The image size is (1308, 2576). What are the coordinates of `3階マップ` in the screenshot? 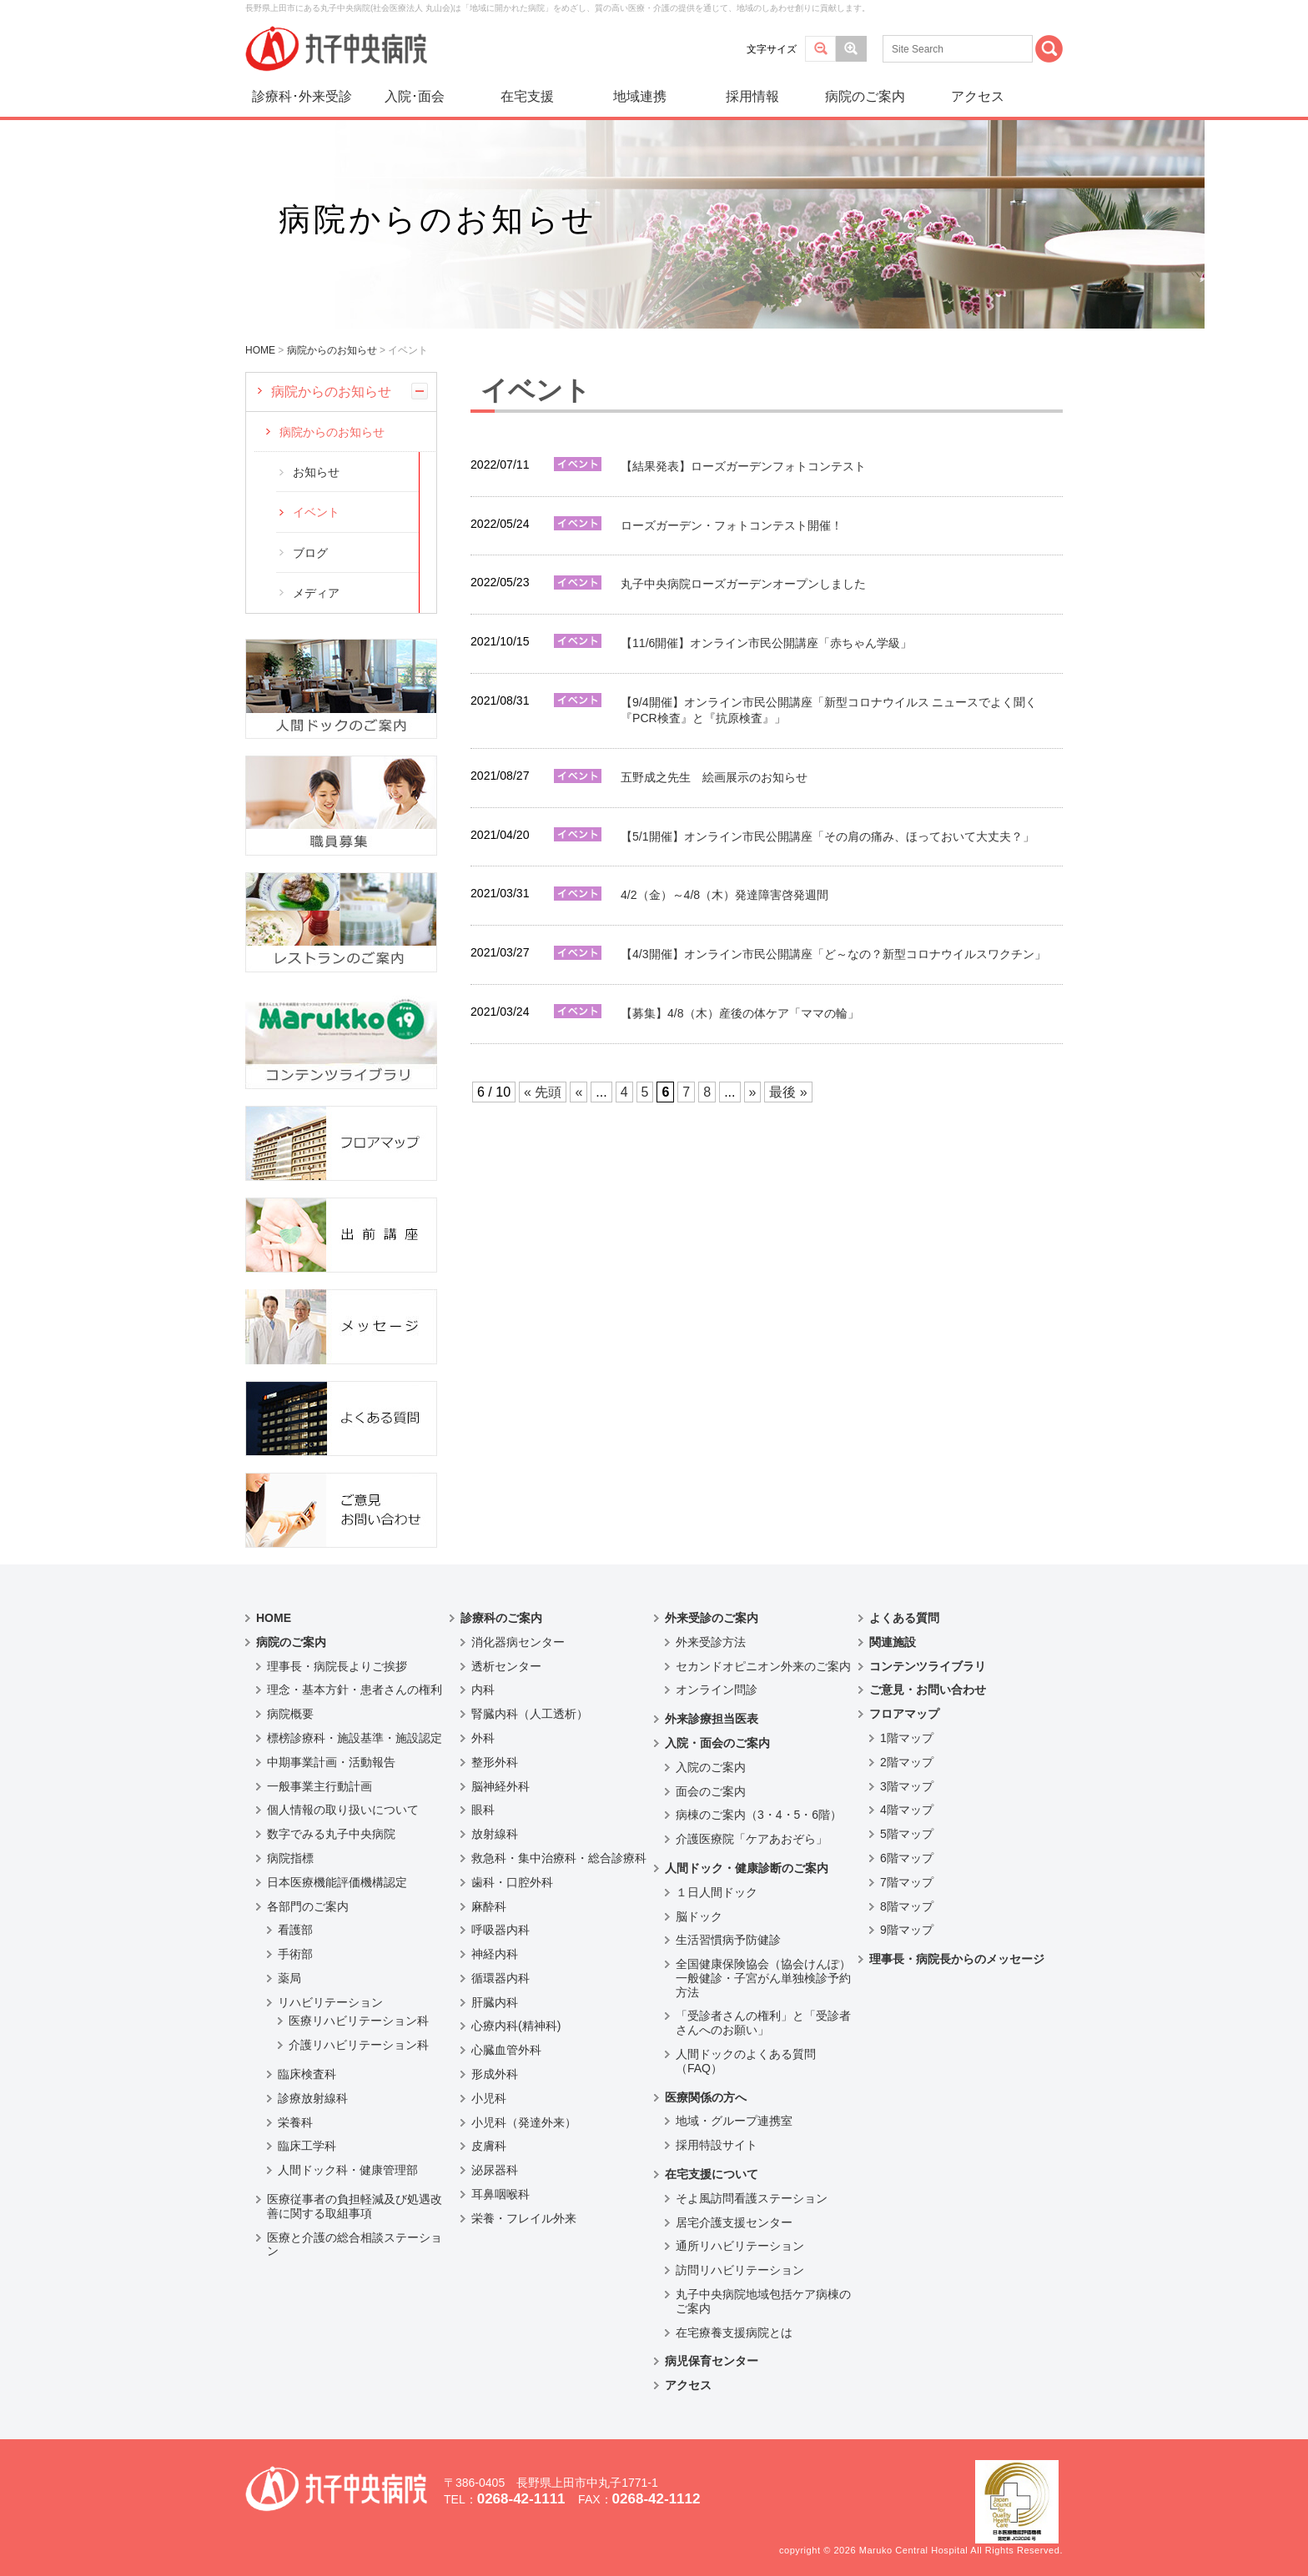 It's located at (906, 1786).